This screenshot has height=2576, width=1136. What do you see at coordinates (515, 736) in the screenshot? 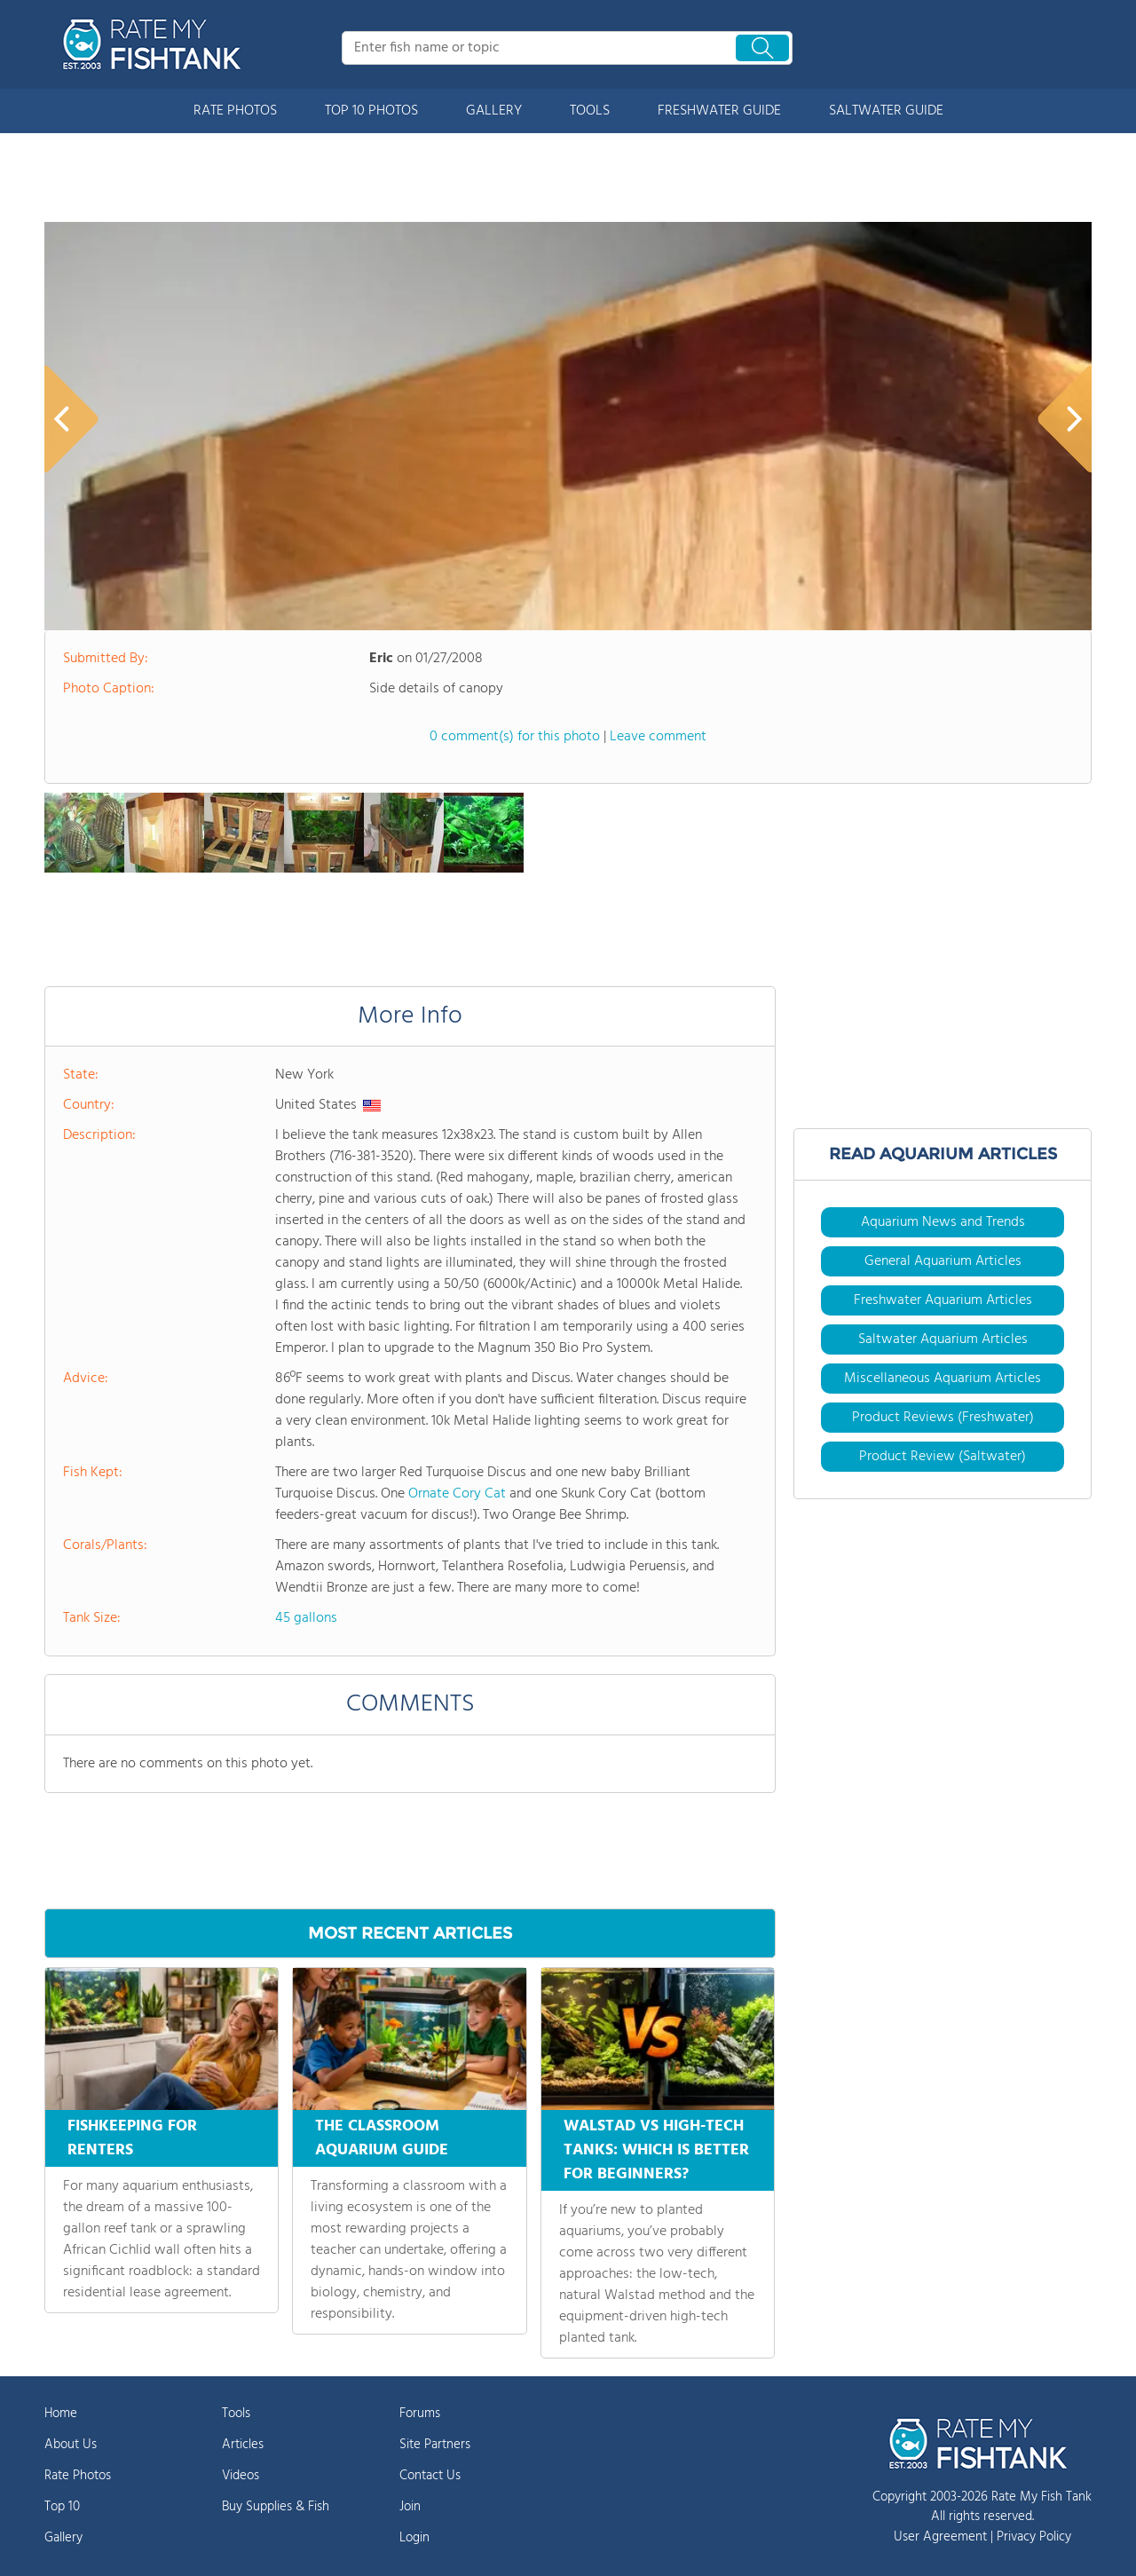
I see `0 comment(s) for this photo` at bounding box center [515, 736].